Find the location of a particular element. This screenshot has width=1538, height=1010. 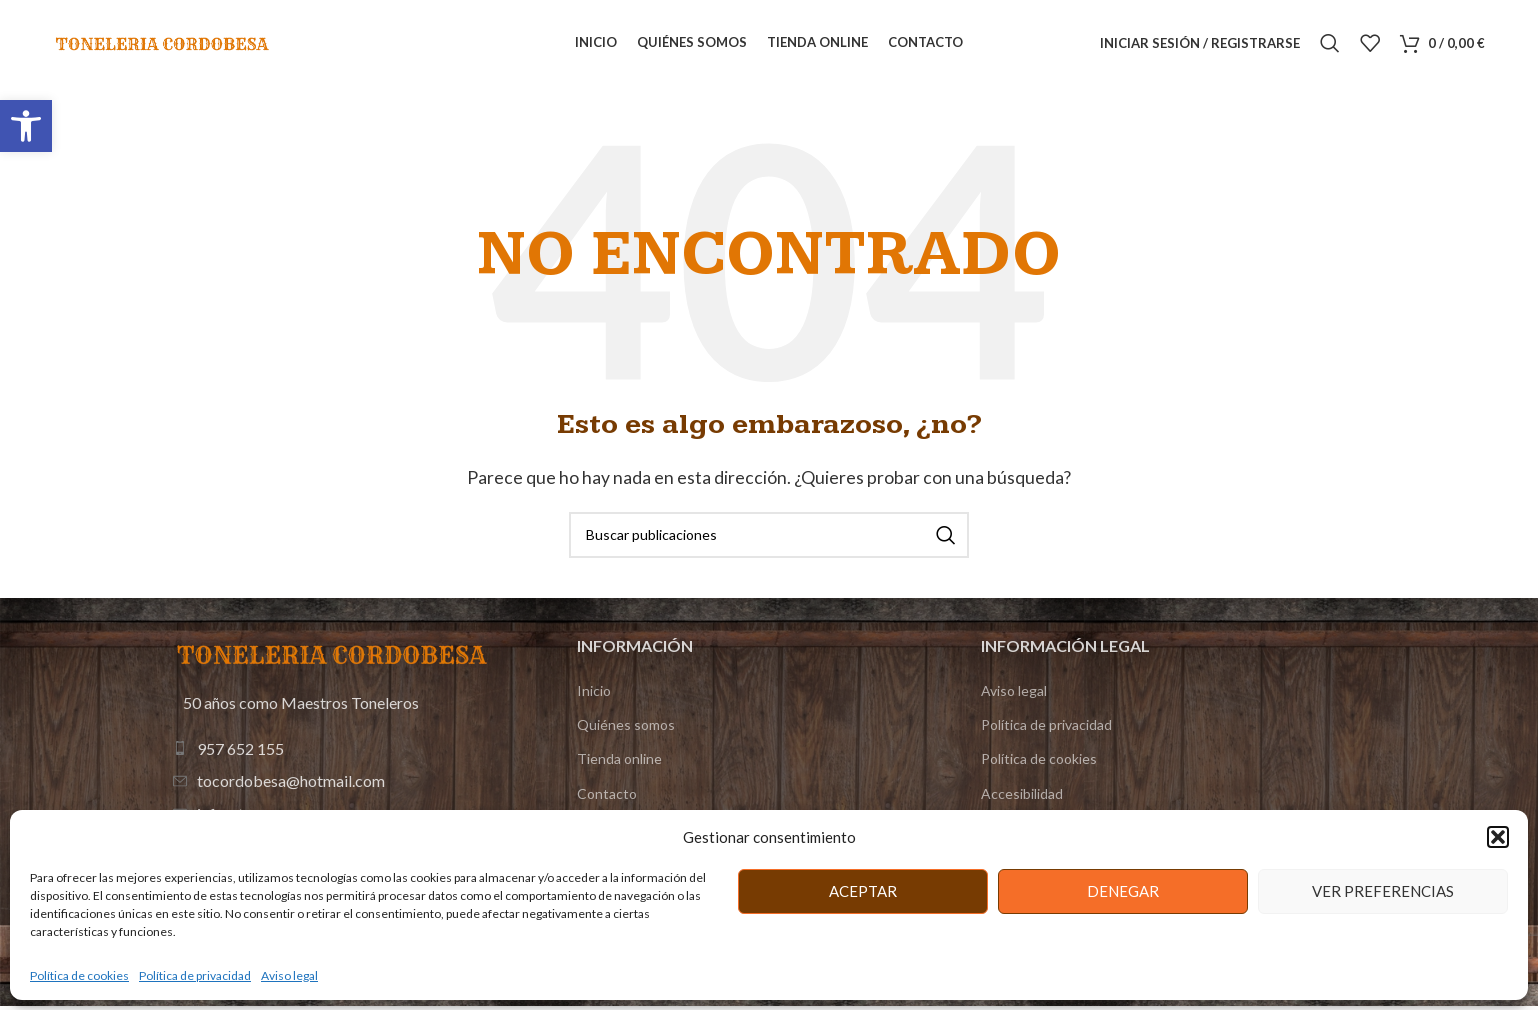

Inicio is located at coordinates (594, 694).